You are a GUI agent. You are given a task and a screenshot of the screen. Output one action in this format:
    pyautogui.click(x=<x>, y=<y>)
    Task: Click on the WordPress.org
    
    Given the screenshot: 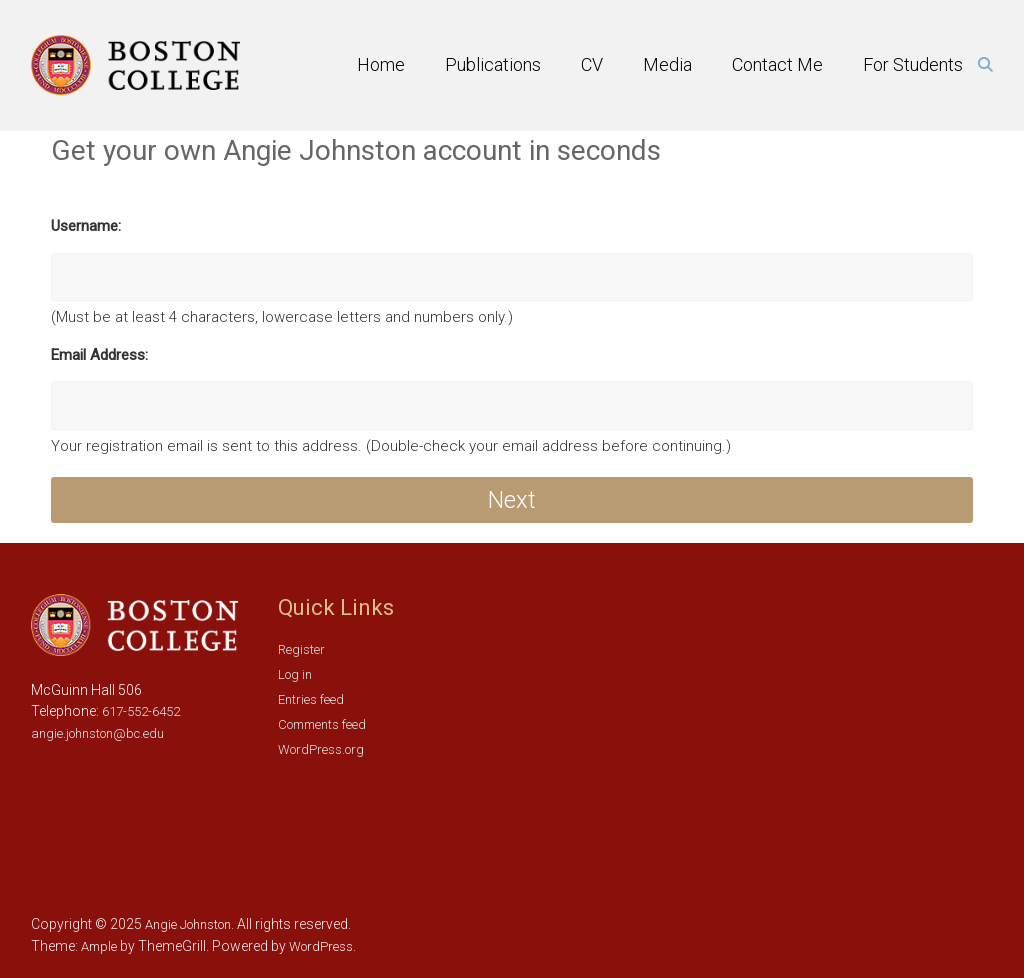 What is the action you would take?
    pyautogui.click(x=321, y=749)
    